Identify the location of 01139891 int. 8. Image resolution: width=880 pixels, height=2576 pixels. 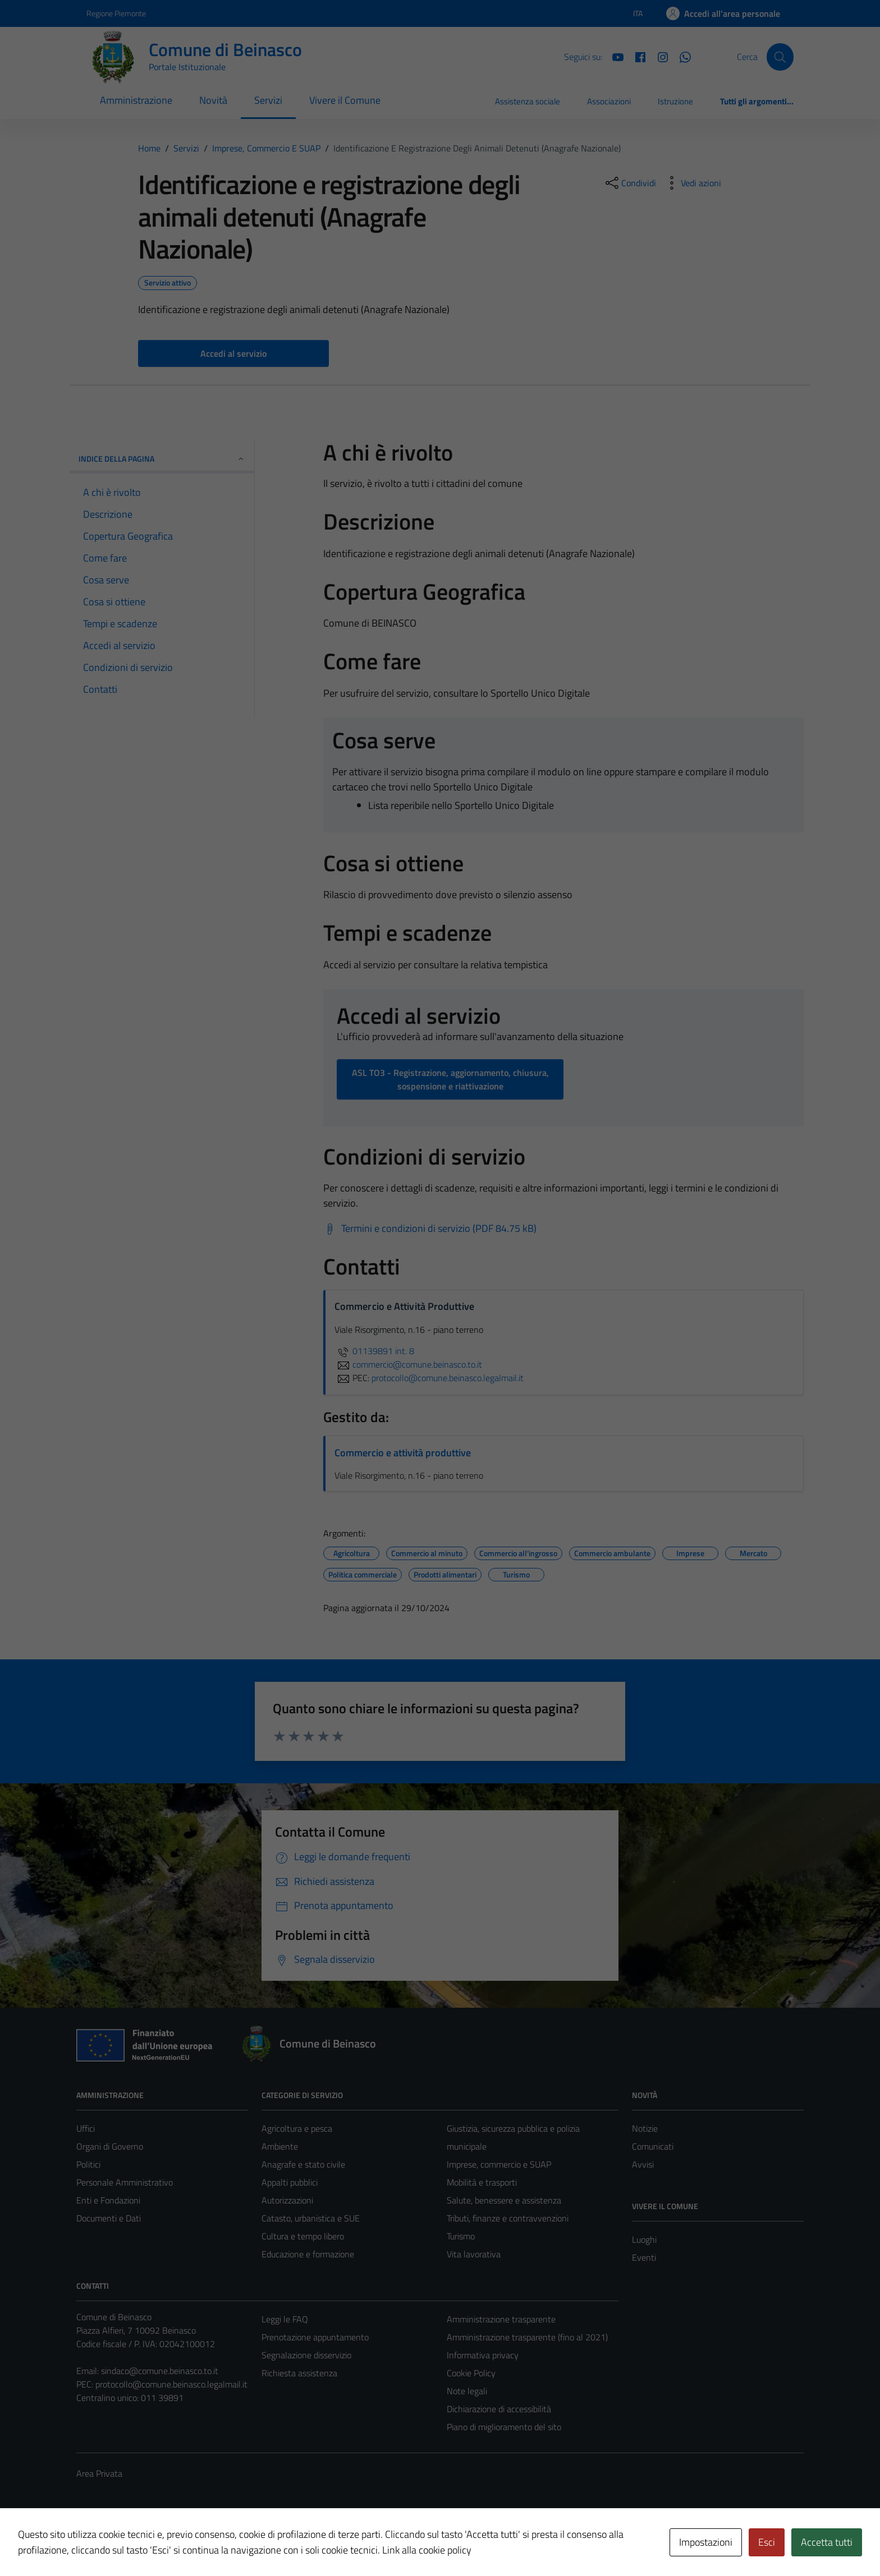
(374, 1351).